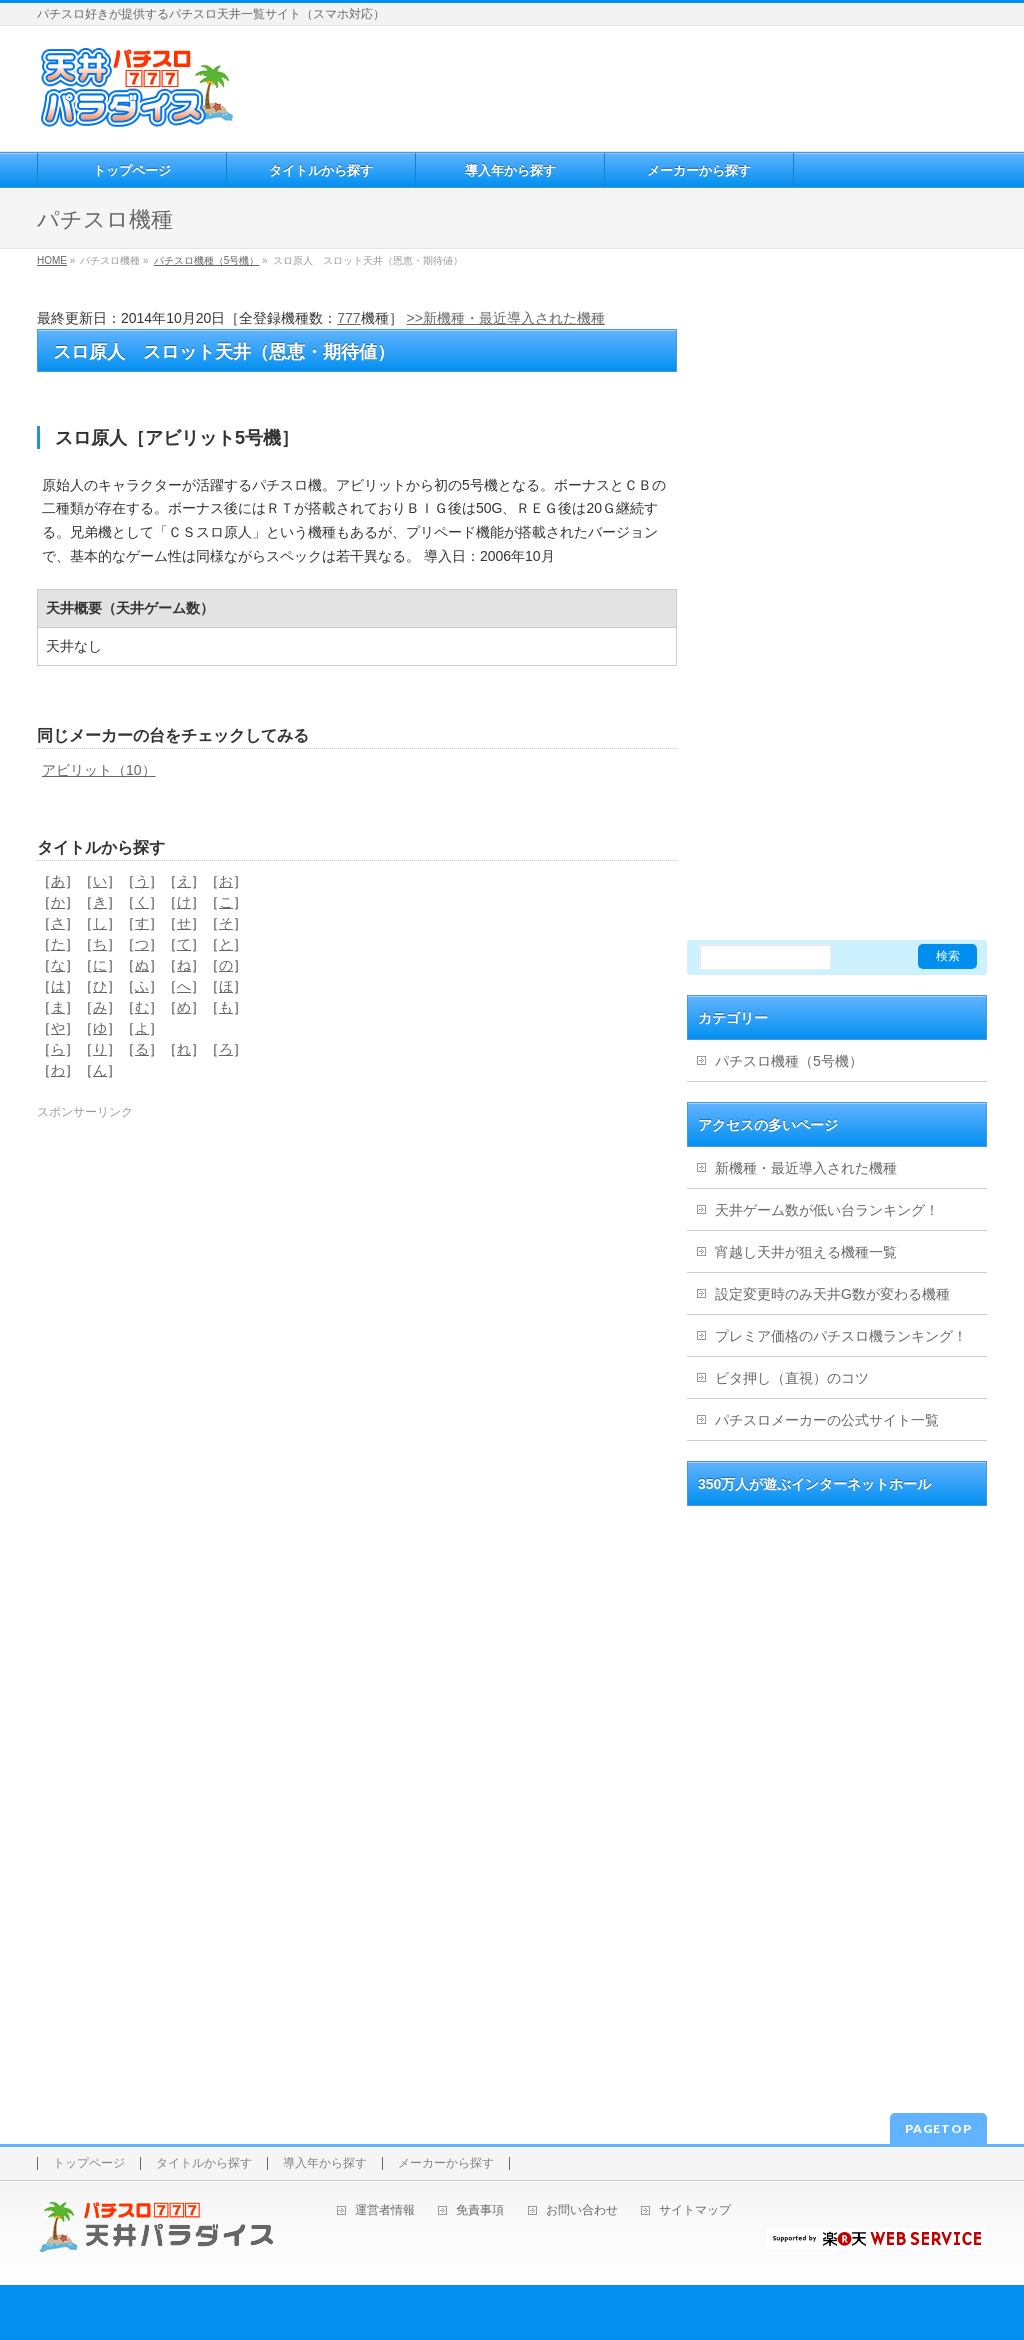 The image size is (1024, 2340). Describe the element at coordinates (204, 2163) in the screenshot. I see `タイトルから探す` at that location.